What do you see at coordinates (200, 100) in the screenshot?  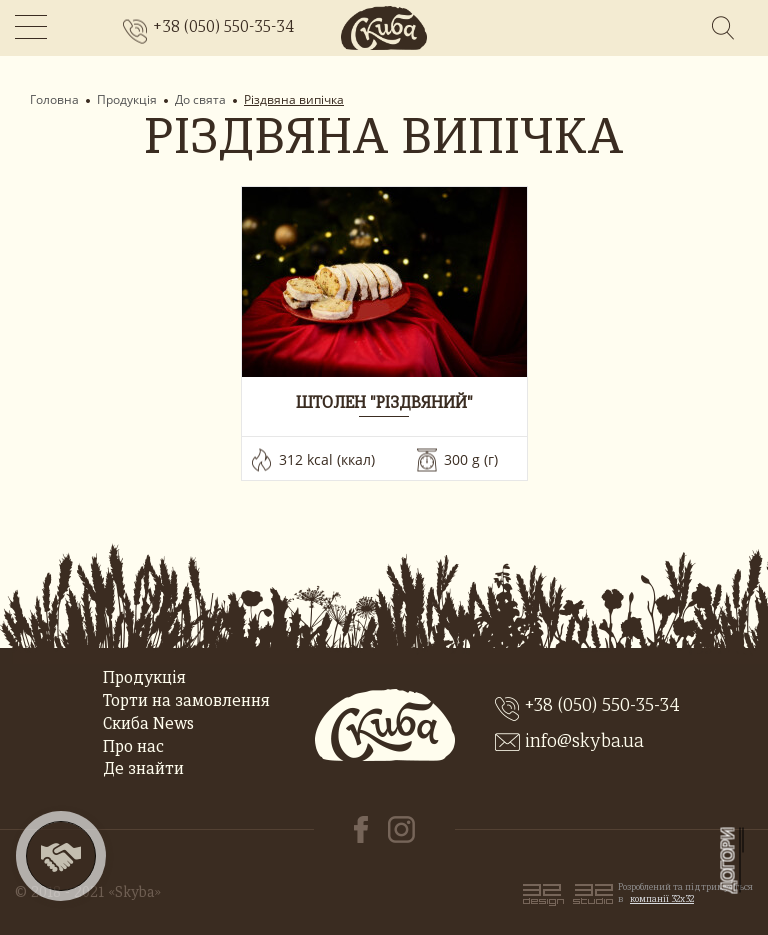 I see `До свята` at bounding box center [200, 100].